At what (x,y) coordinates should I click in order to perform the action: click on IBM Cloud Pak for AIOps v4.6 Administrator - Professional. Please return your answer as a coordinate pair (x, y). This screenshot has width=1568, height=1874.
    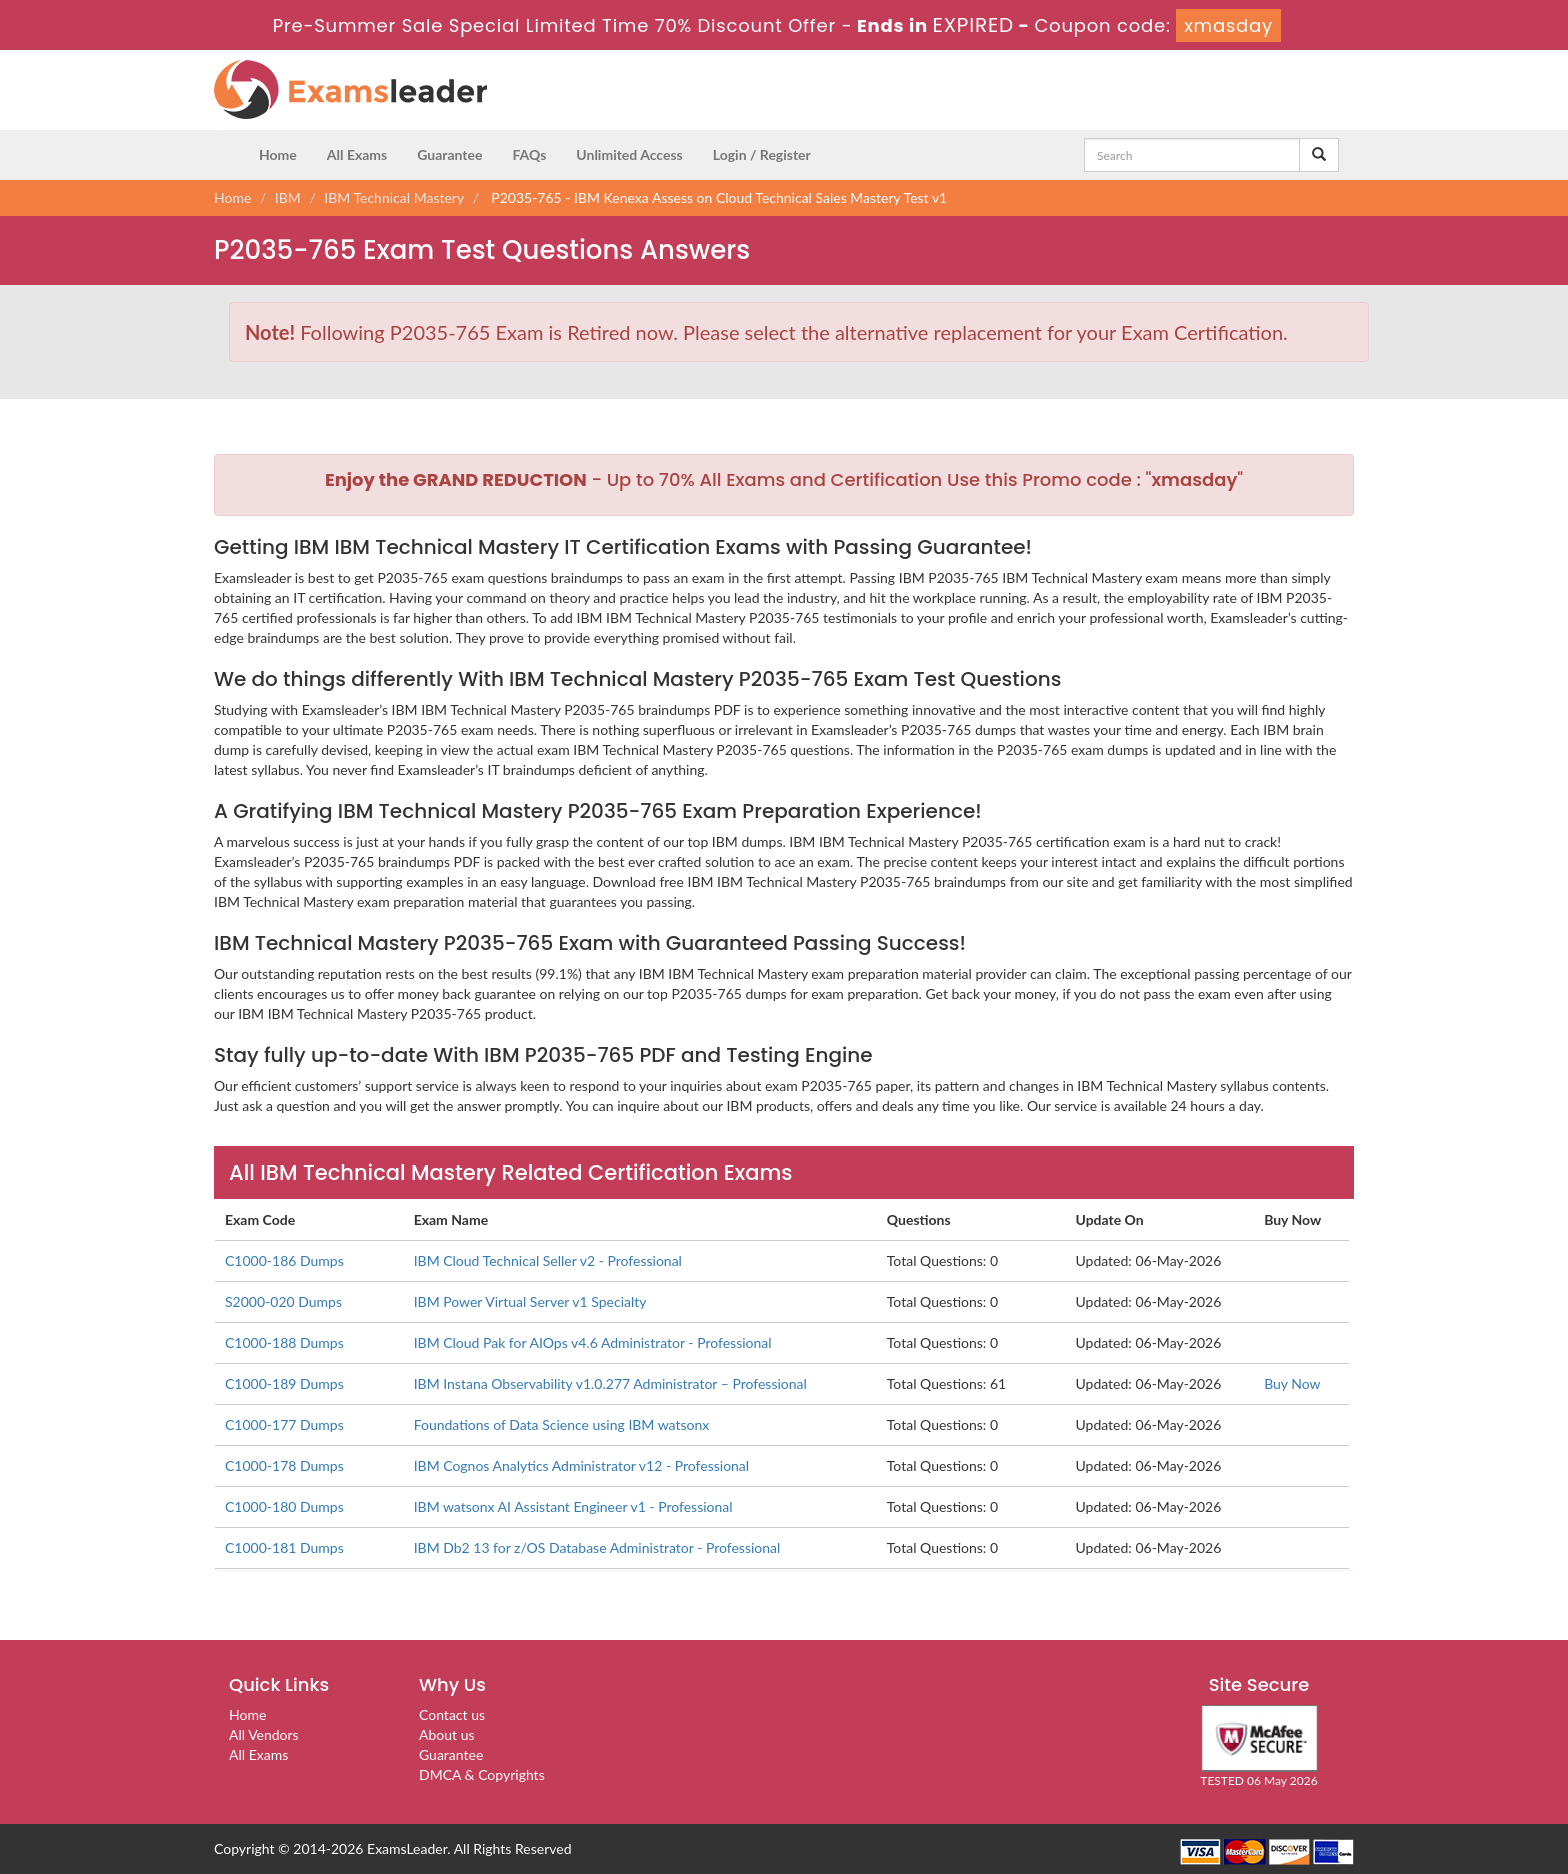
    Looking at the image, I should click on (593, 1342).